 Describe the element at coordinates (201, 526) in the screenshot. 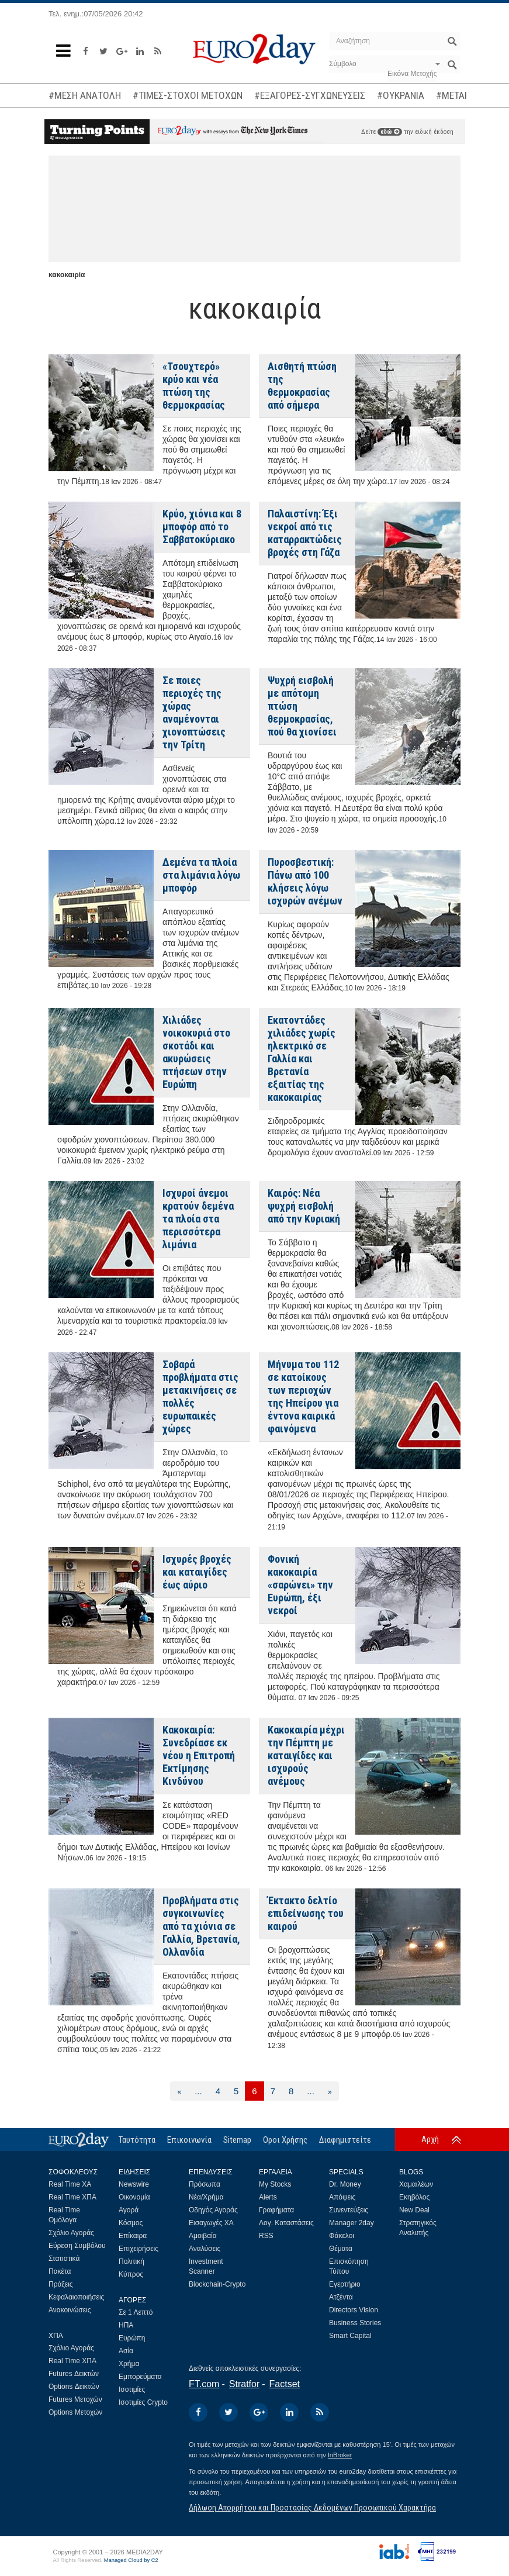

I see `Κρύο, χιόνια και 8 μποφόρ από το Σαββατοκύριακο` at that location.